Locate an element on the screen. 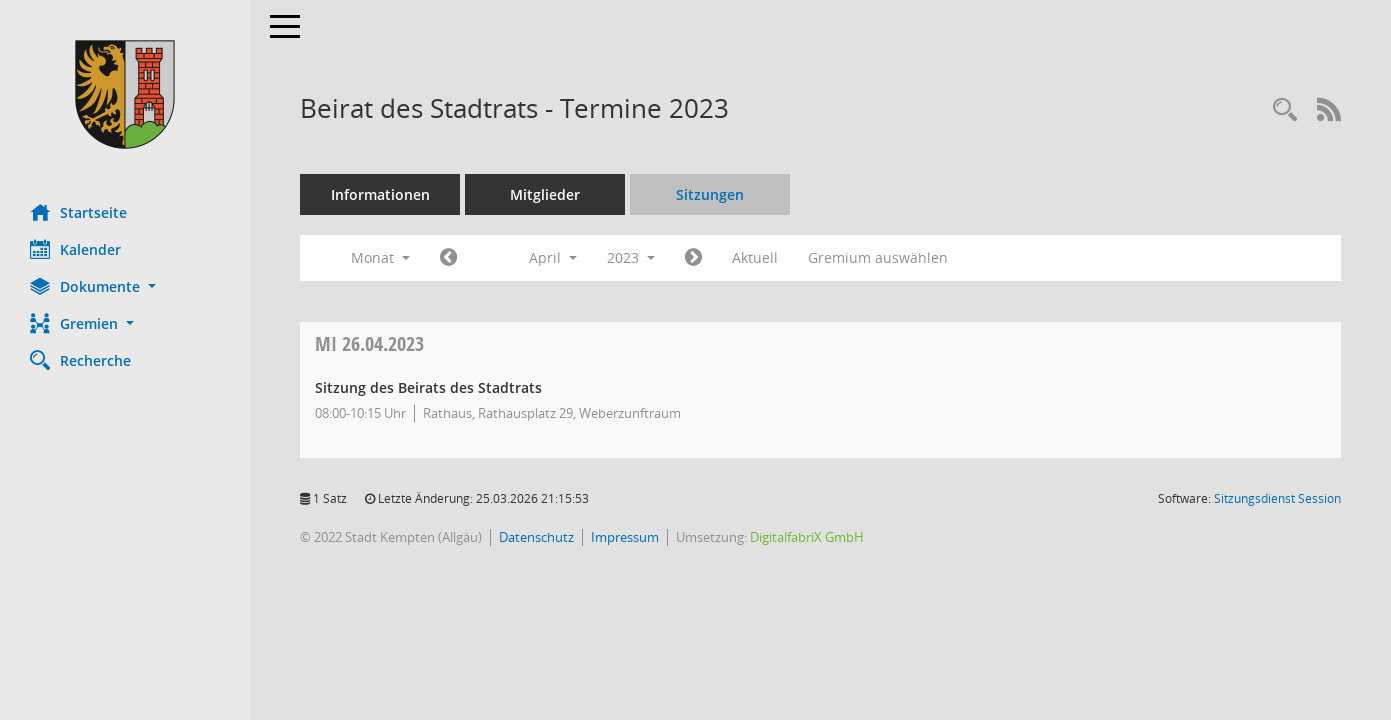 The height and width of the screenshot is (720, 1391). Gremium auswählen is located at coordinates (878, 257).